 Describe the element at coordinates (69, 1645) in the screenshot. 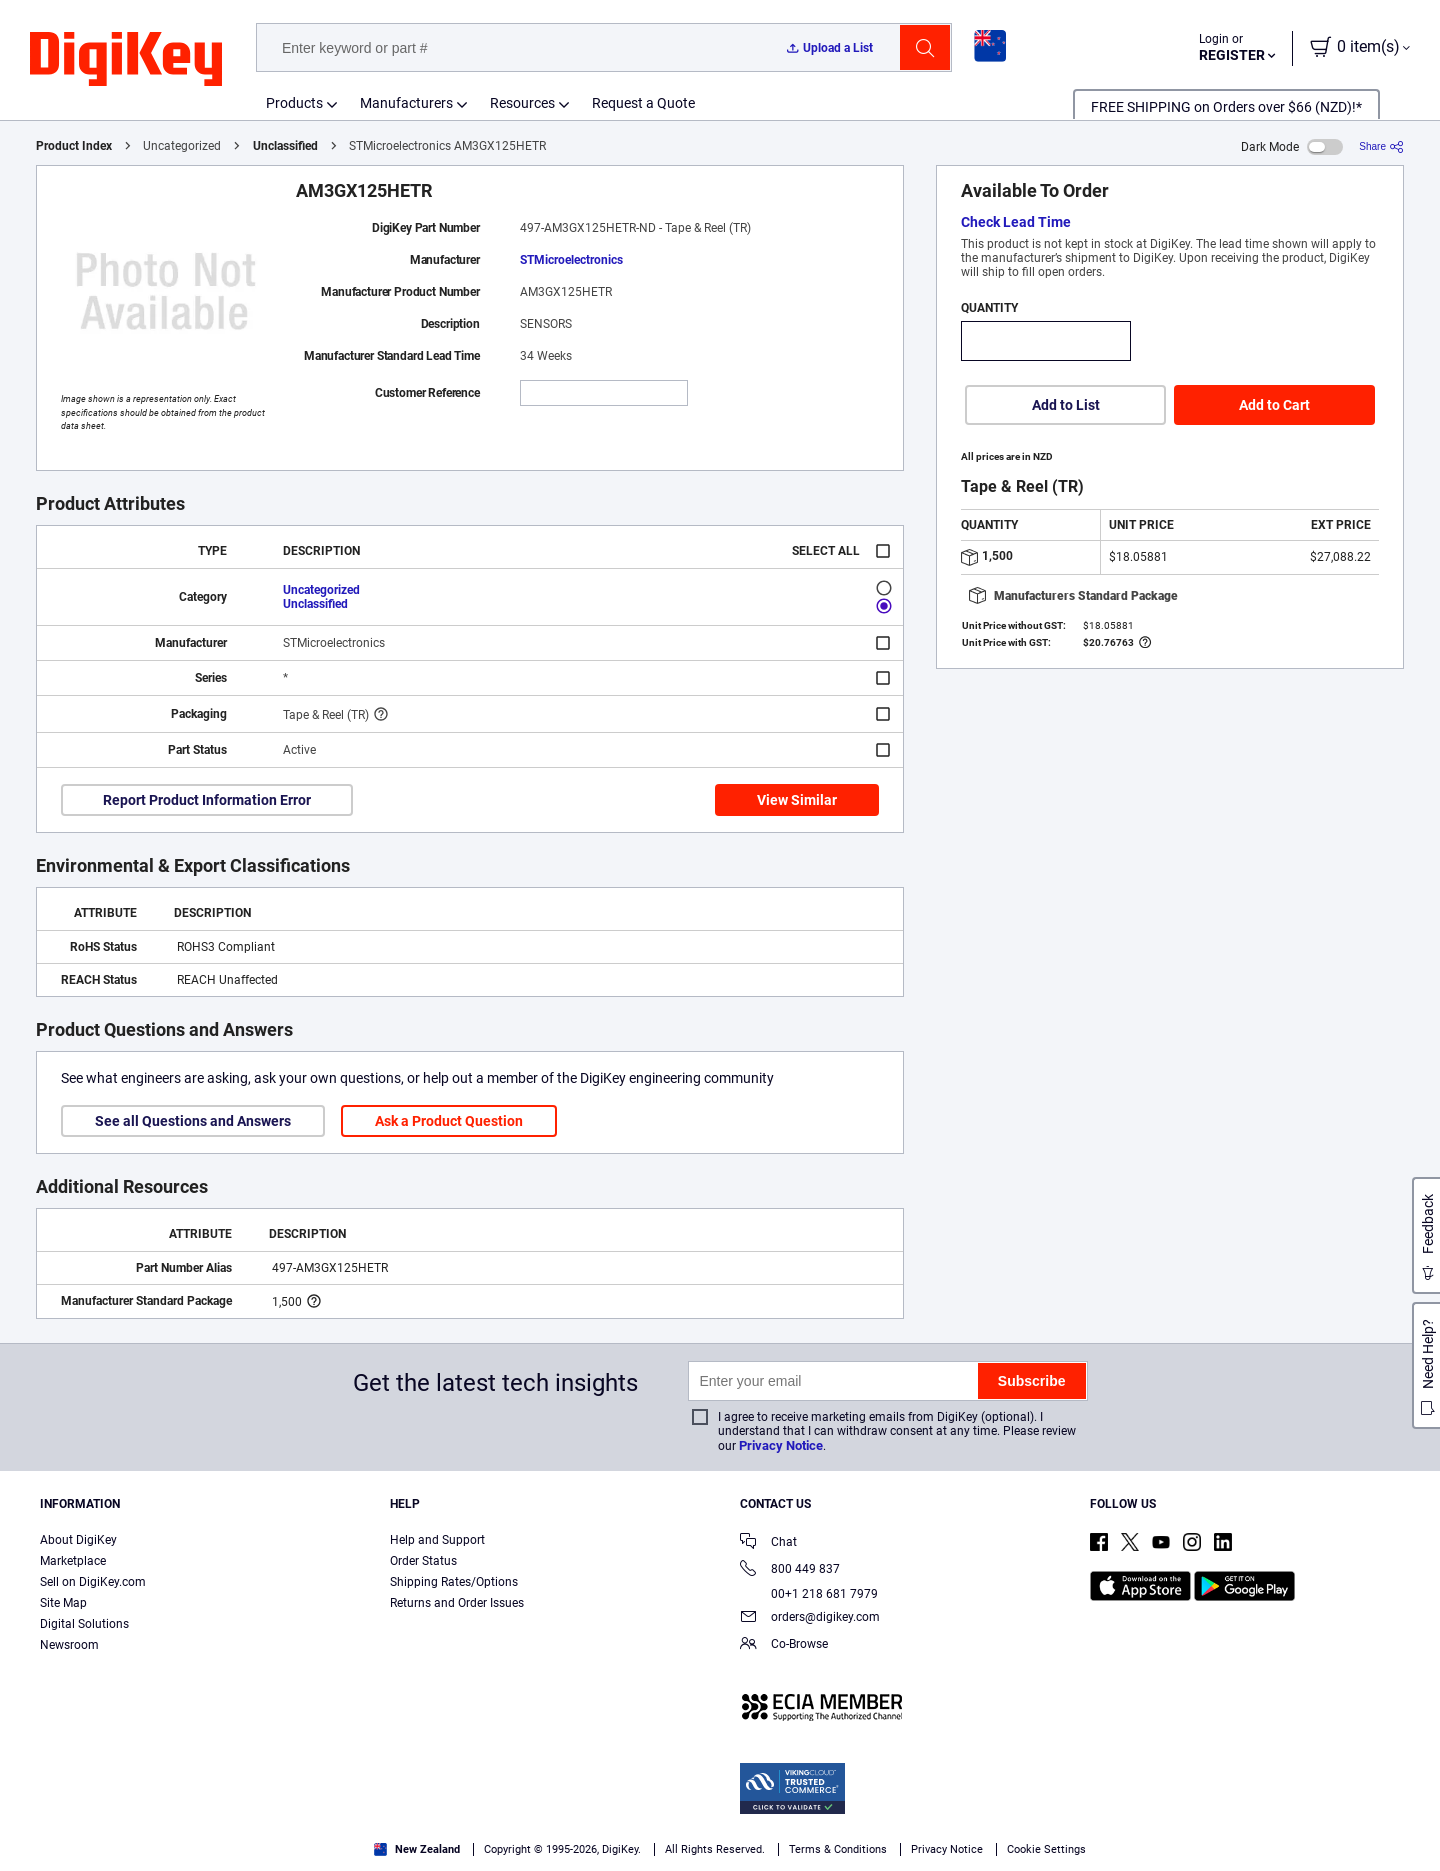

I see `Newsroom` at that location.